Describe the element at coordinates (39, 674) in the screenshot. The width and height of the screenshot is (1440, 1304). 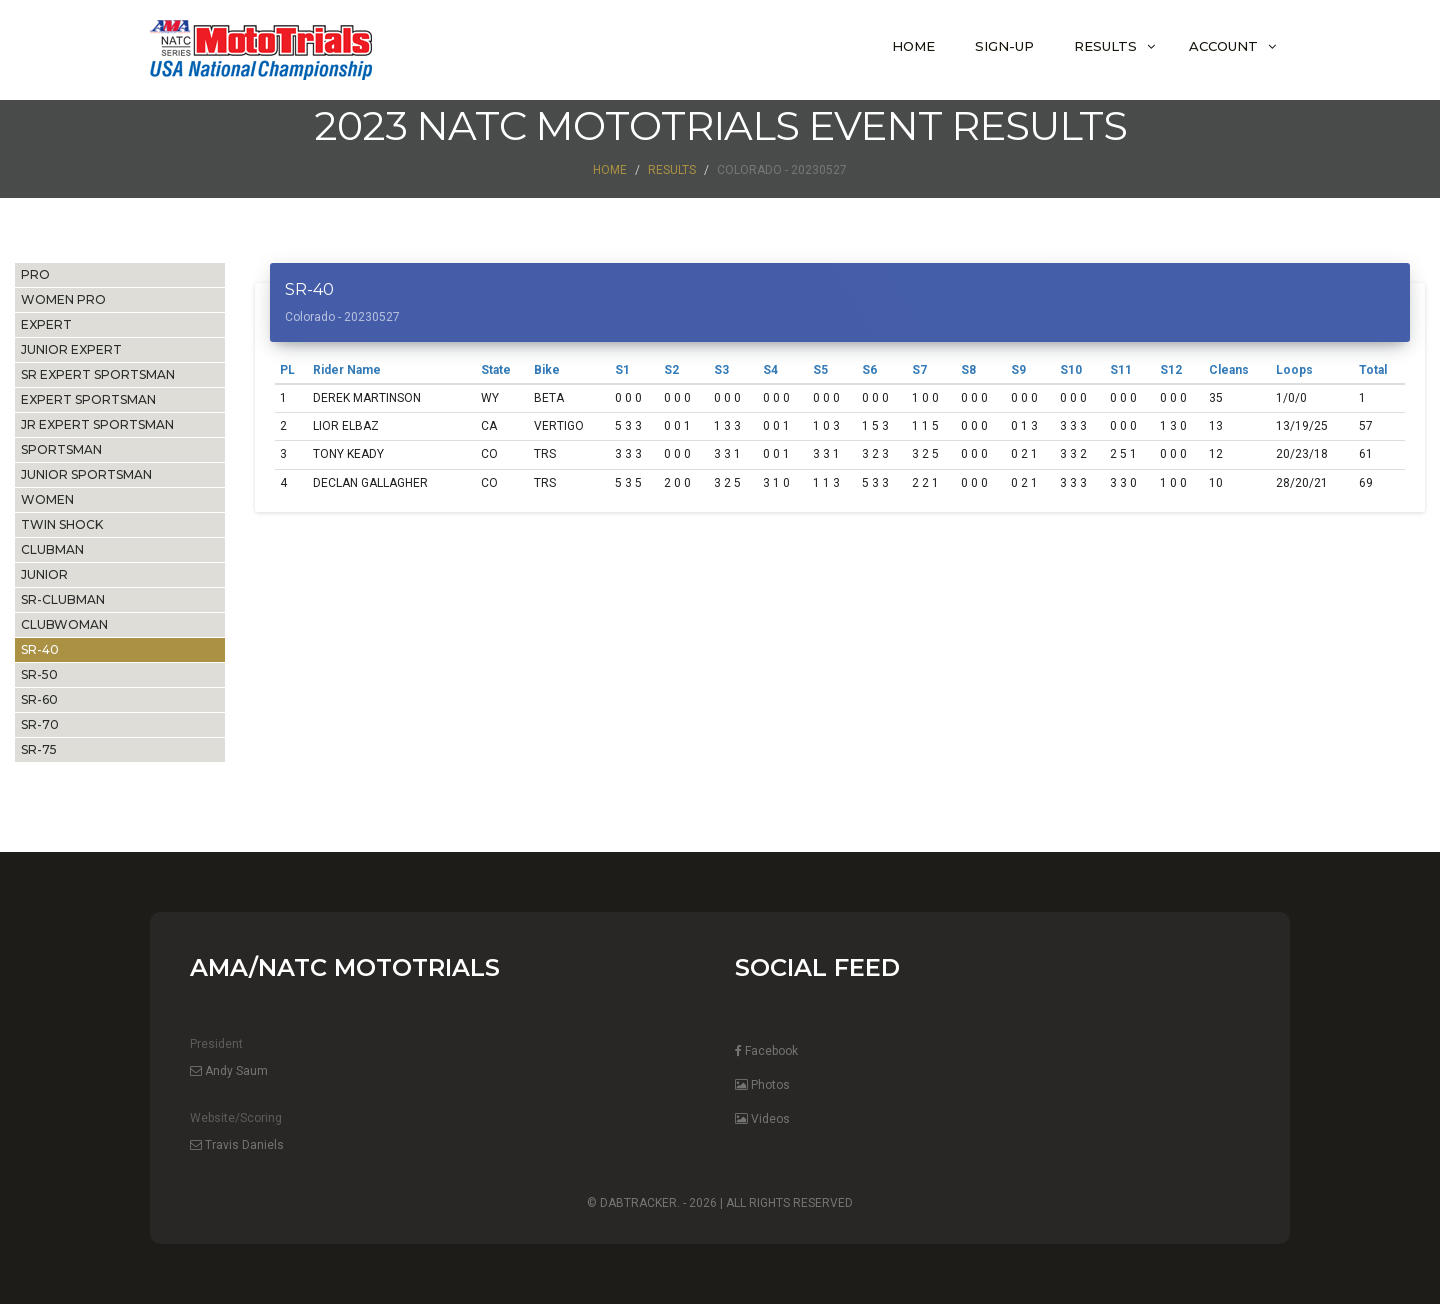
I see `SR-50` at that location.